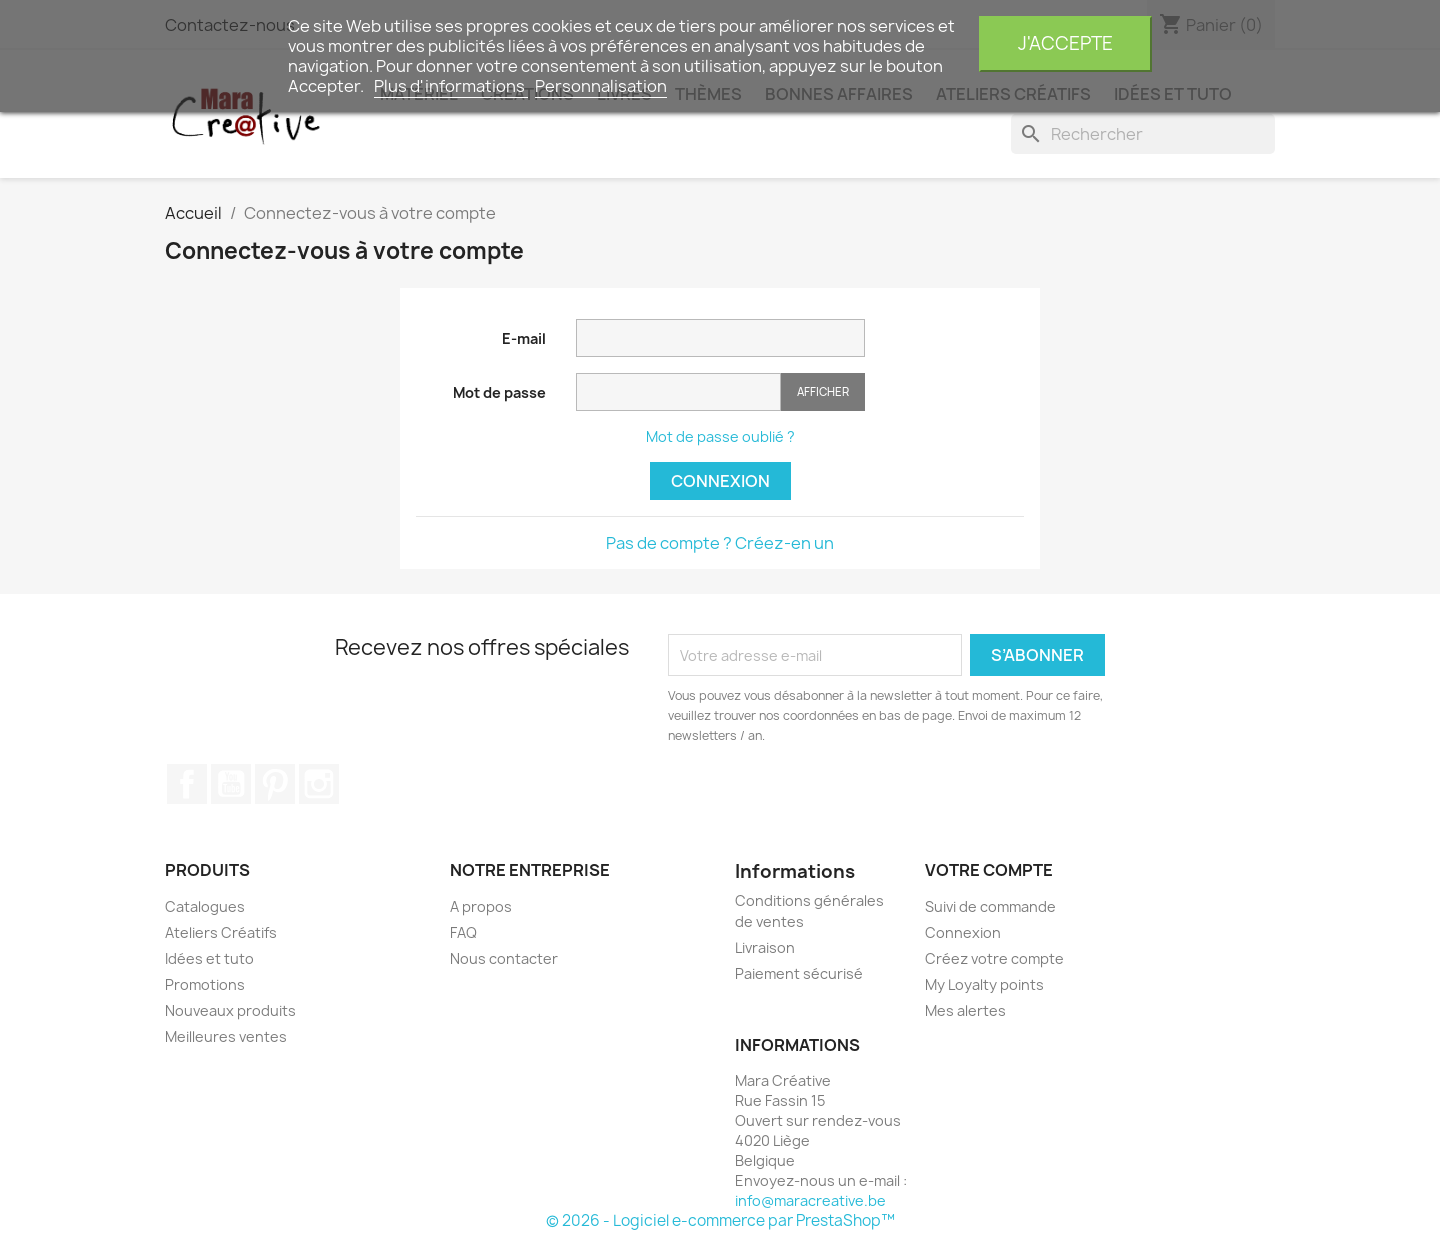 The image size is (1440, 1247). I want to click on Votre compte, so click(989, 870).